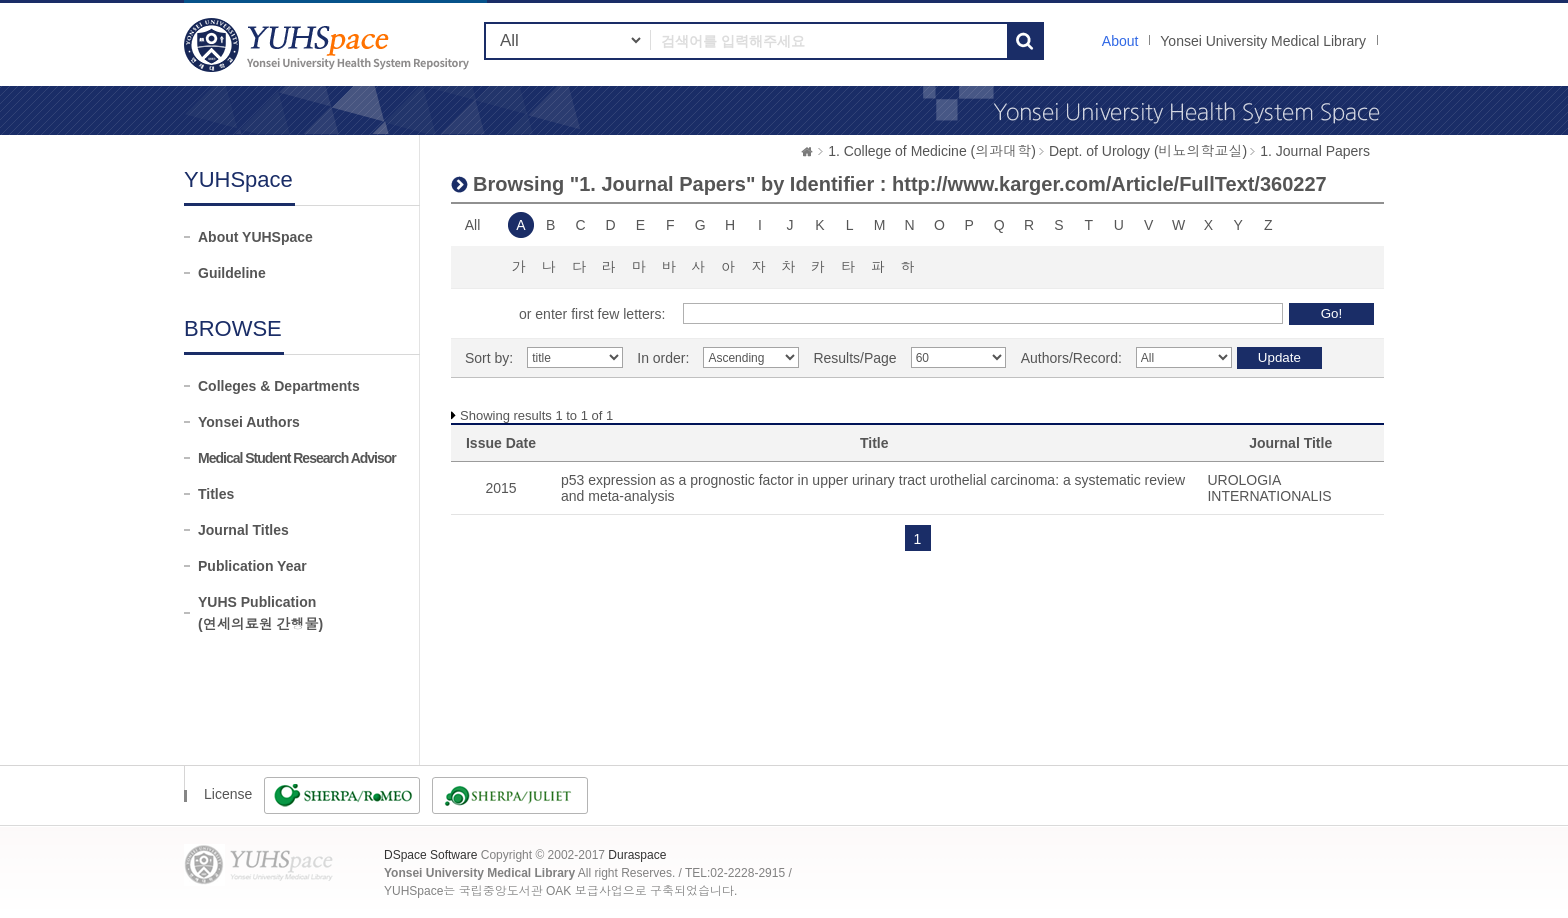  Describe the element at coordinates (252, 566) in the screenshot. I see `Publication Year` at that location.